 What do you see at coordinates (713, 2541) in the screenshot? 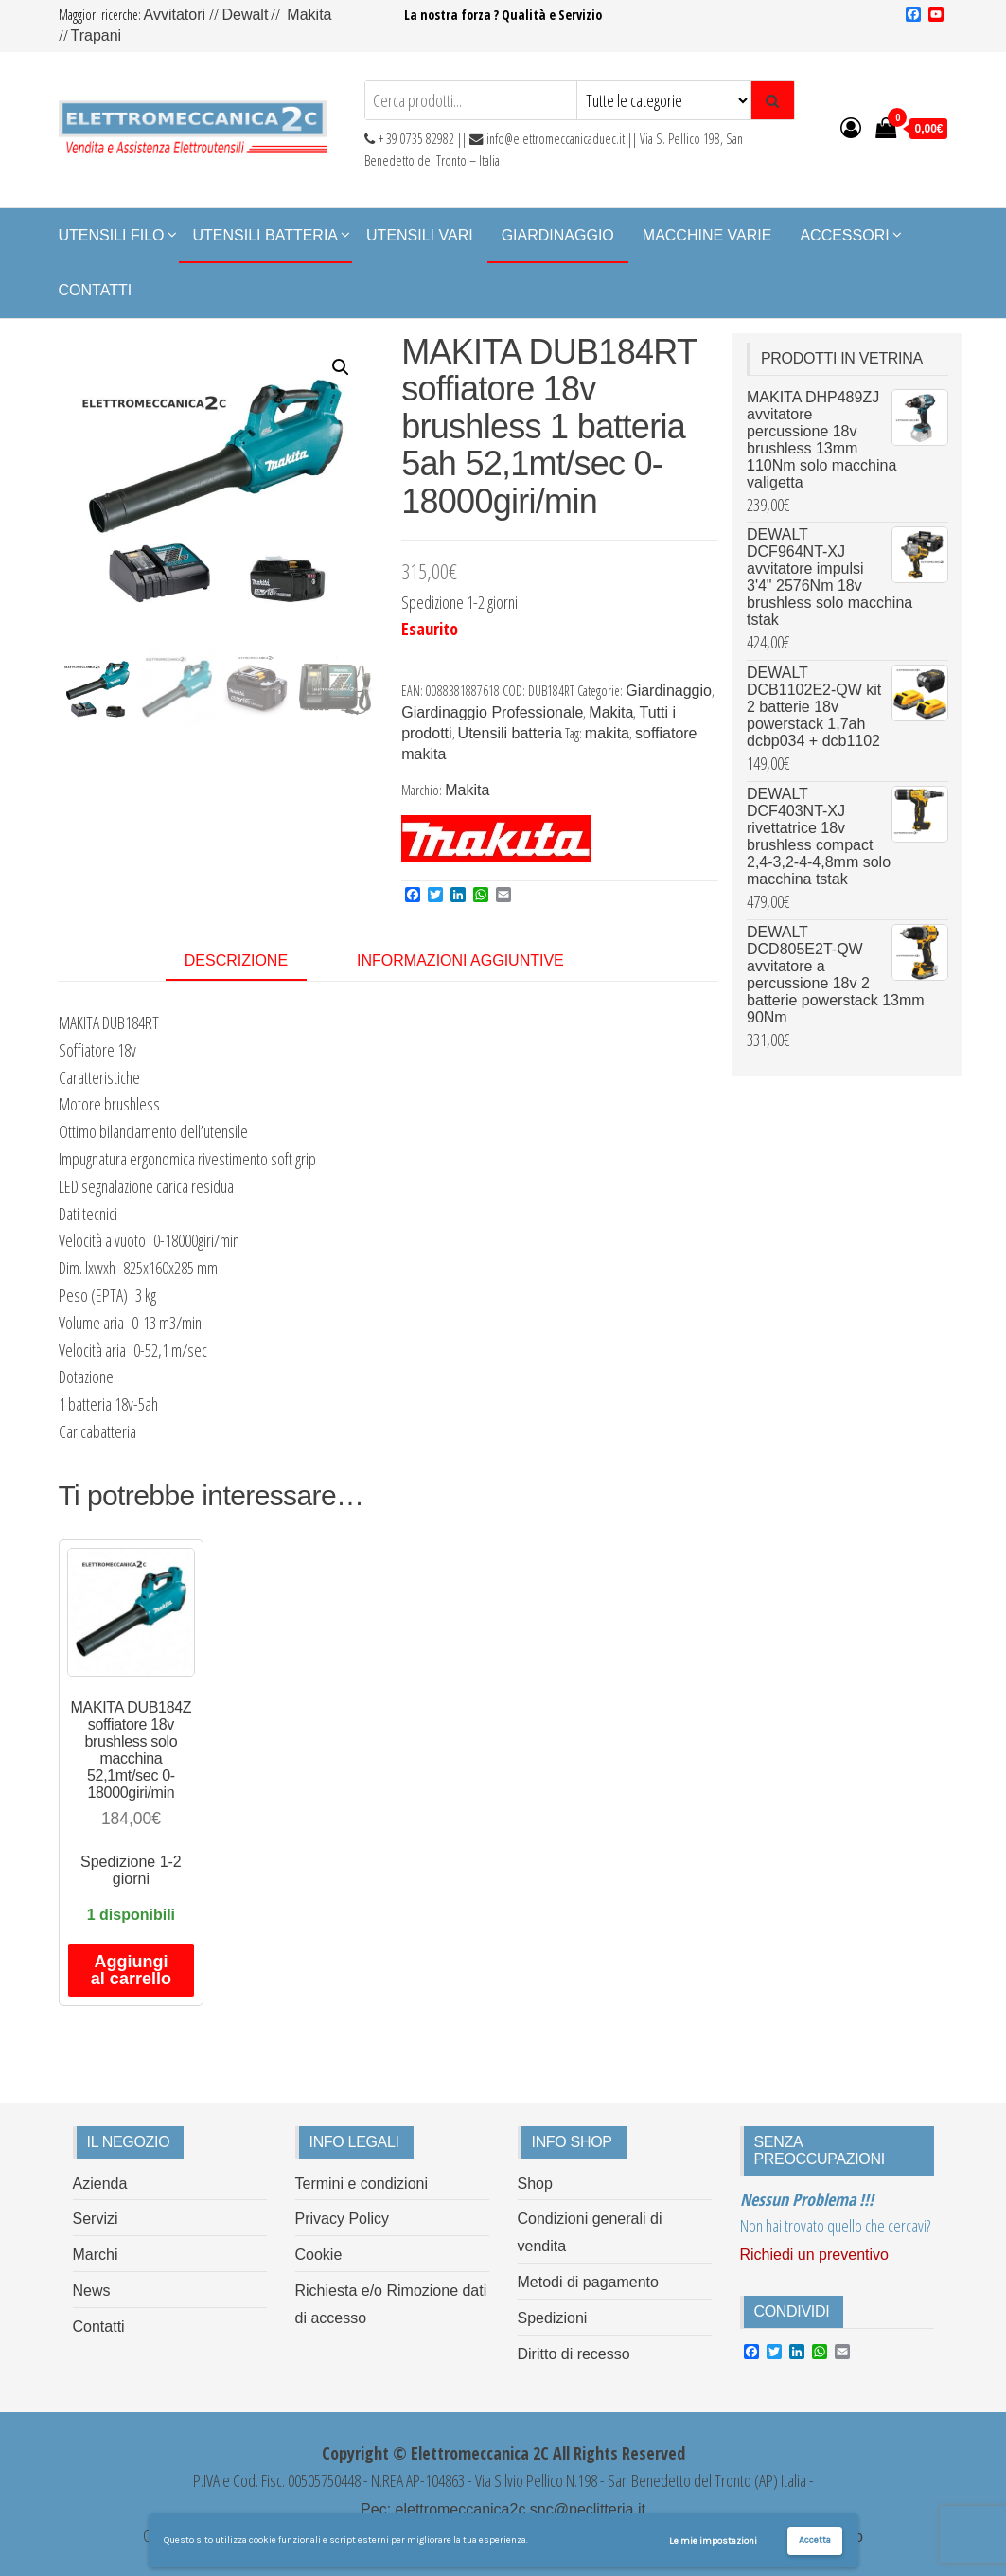
I see `Le mie impostazioni` at bounding box center [713, 2541].